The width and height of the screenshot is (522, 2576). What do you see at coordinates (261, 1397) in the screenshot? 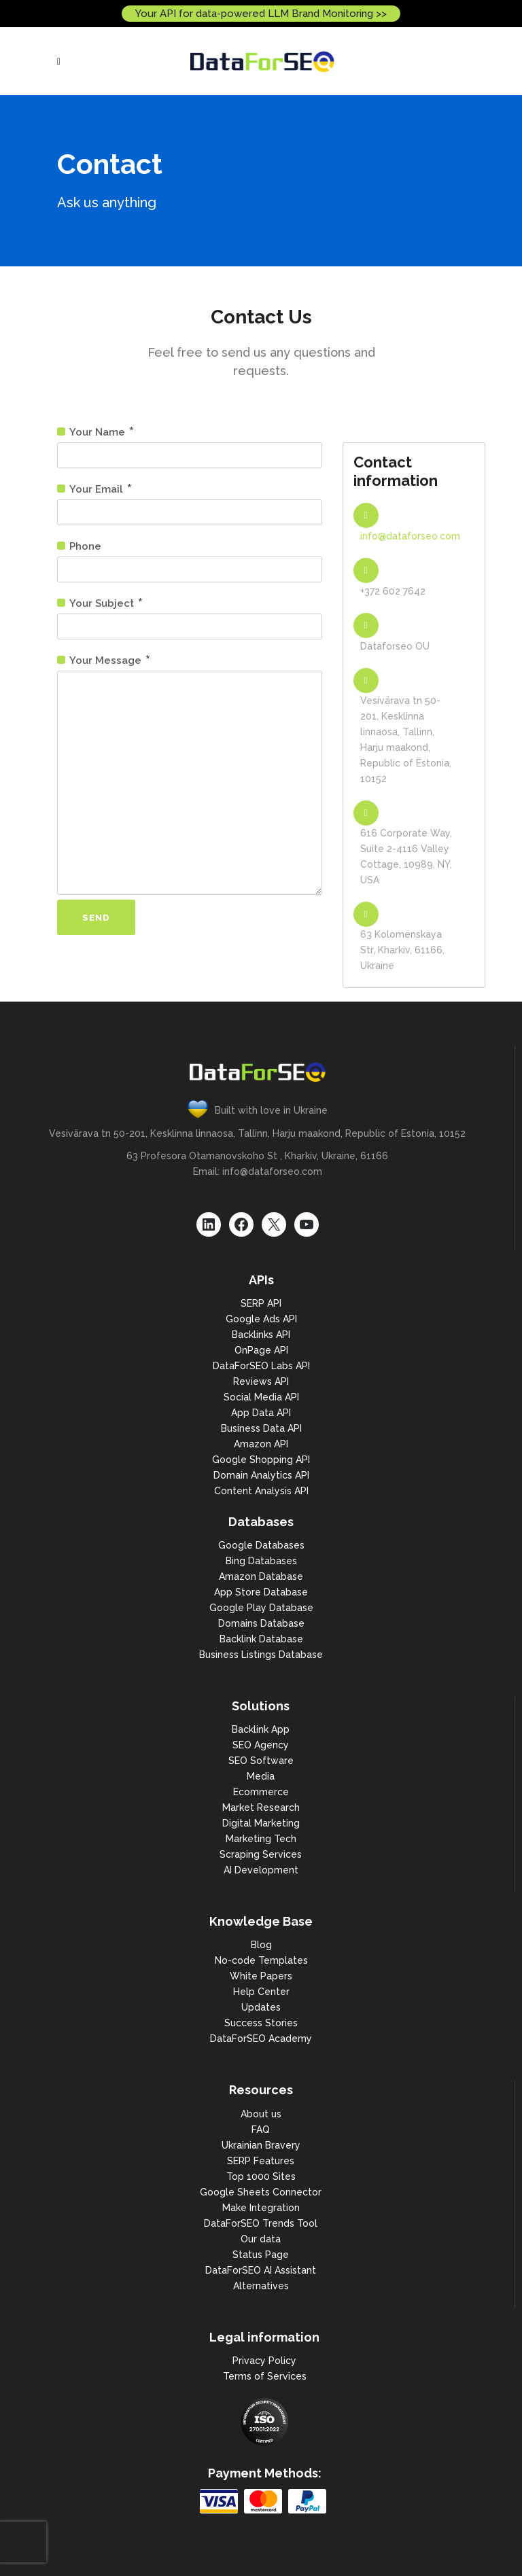
I see `Social Media API` at bounding box center [261, 1397].